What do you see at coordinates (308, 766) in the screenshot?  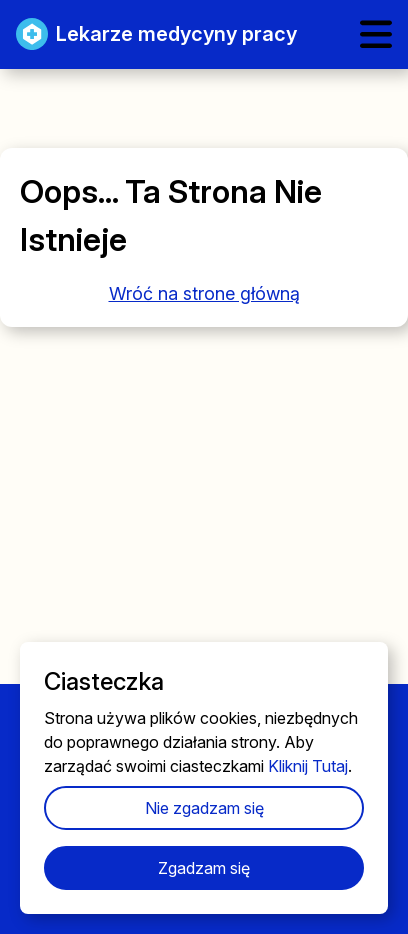 I see `Kliknij Tutaj` at bounding box center [308, 766].